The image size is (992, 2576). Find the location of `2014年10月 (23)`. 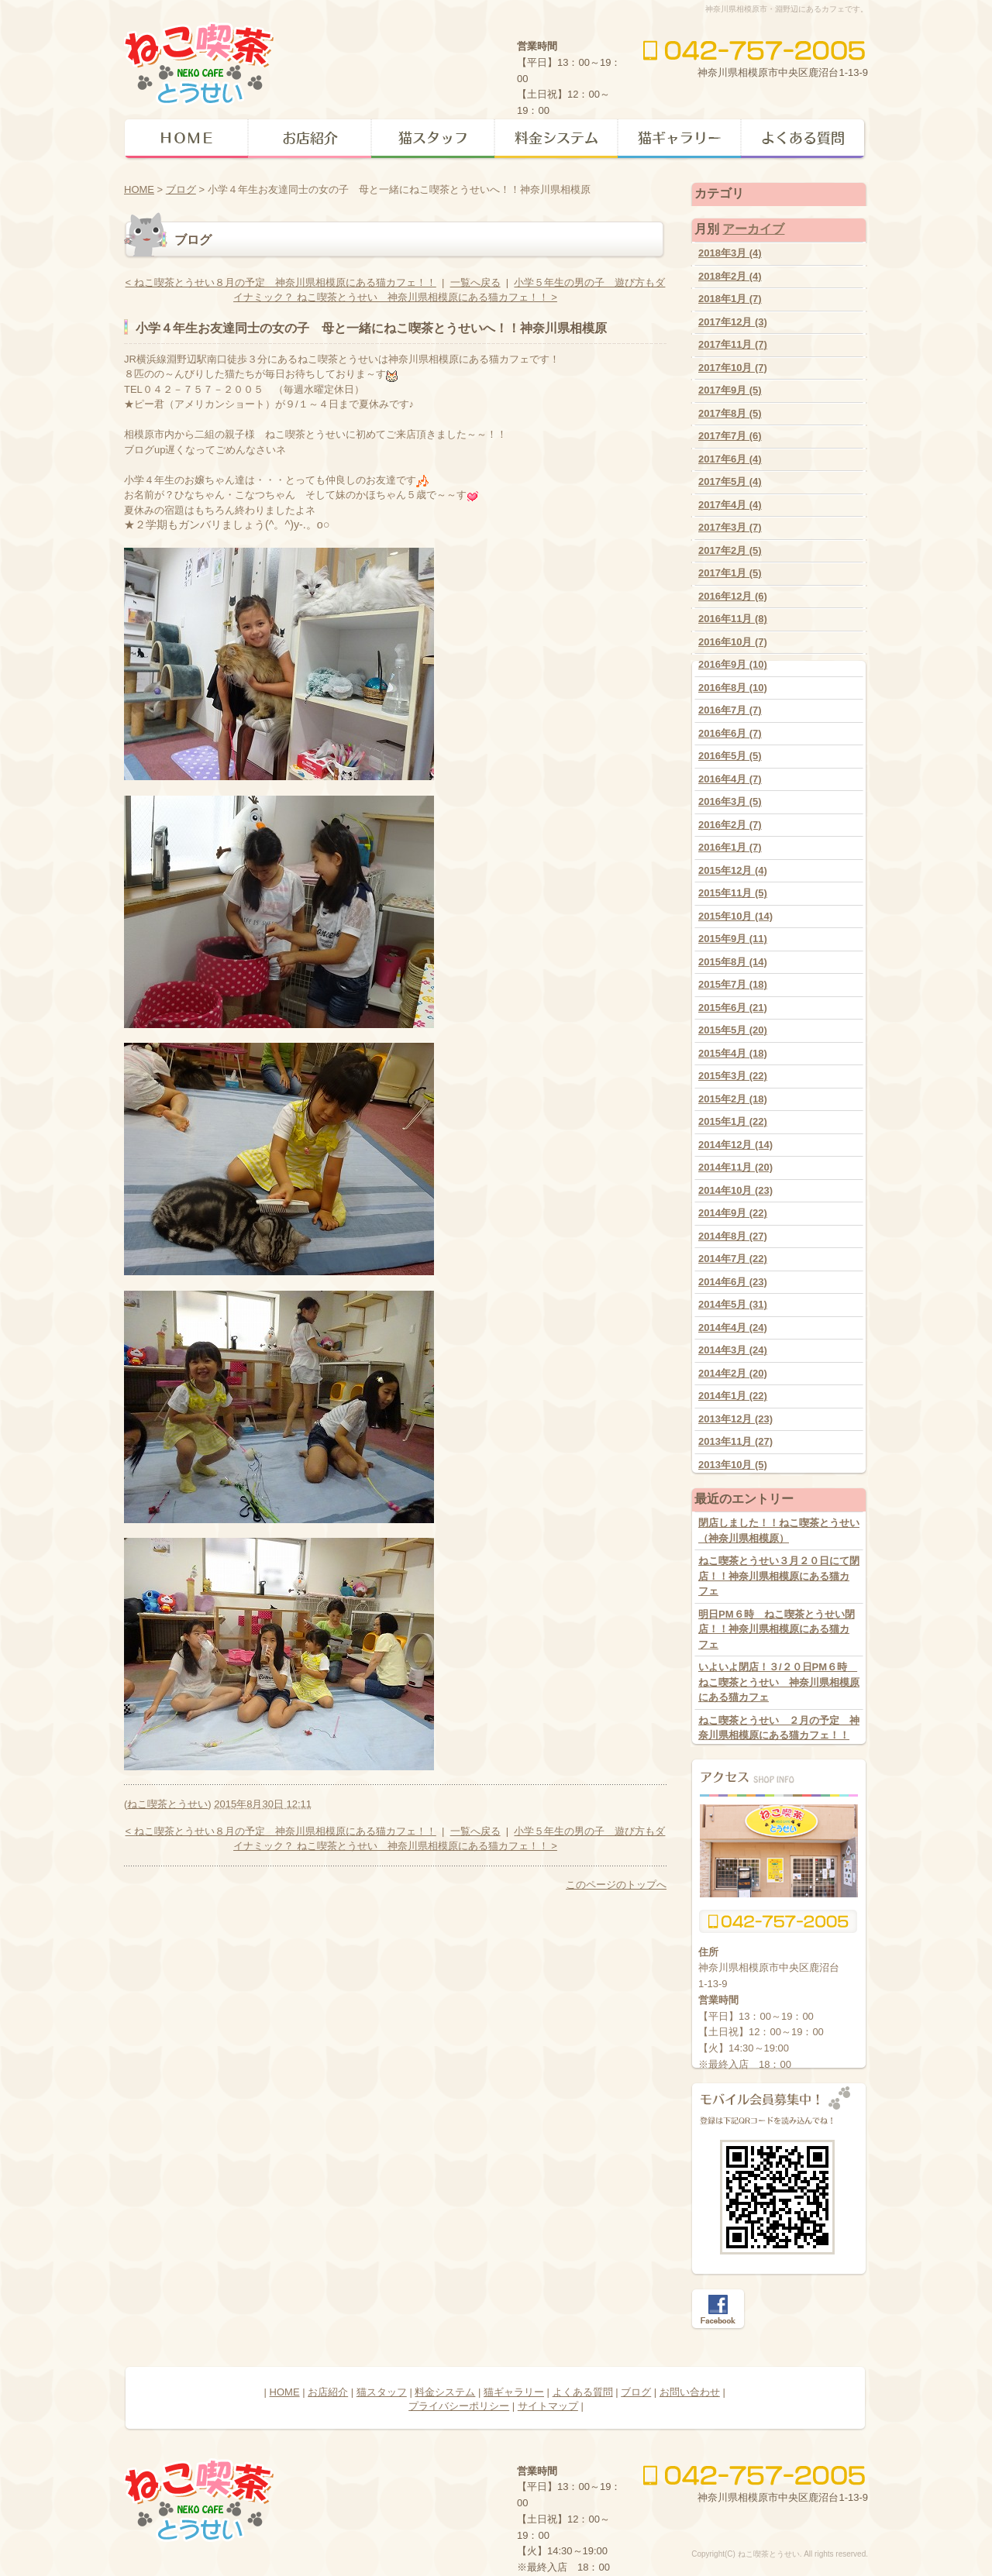

2014年10月 (23) is located at coordinates (735, 1190).